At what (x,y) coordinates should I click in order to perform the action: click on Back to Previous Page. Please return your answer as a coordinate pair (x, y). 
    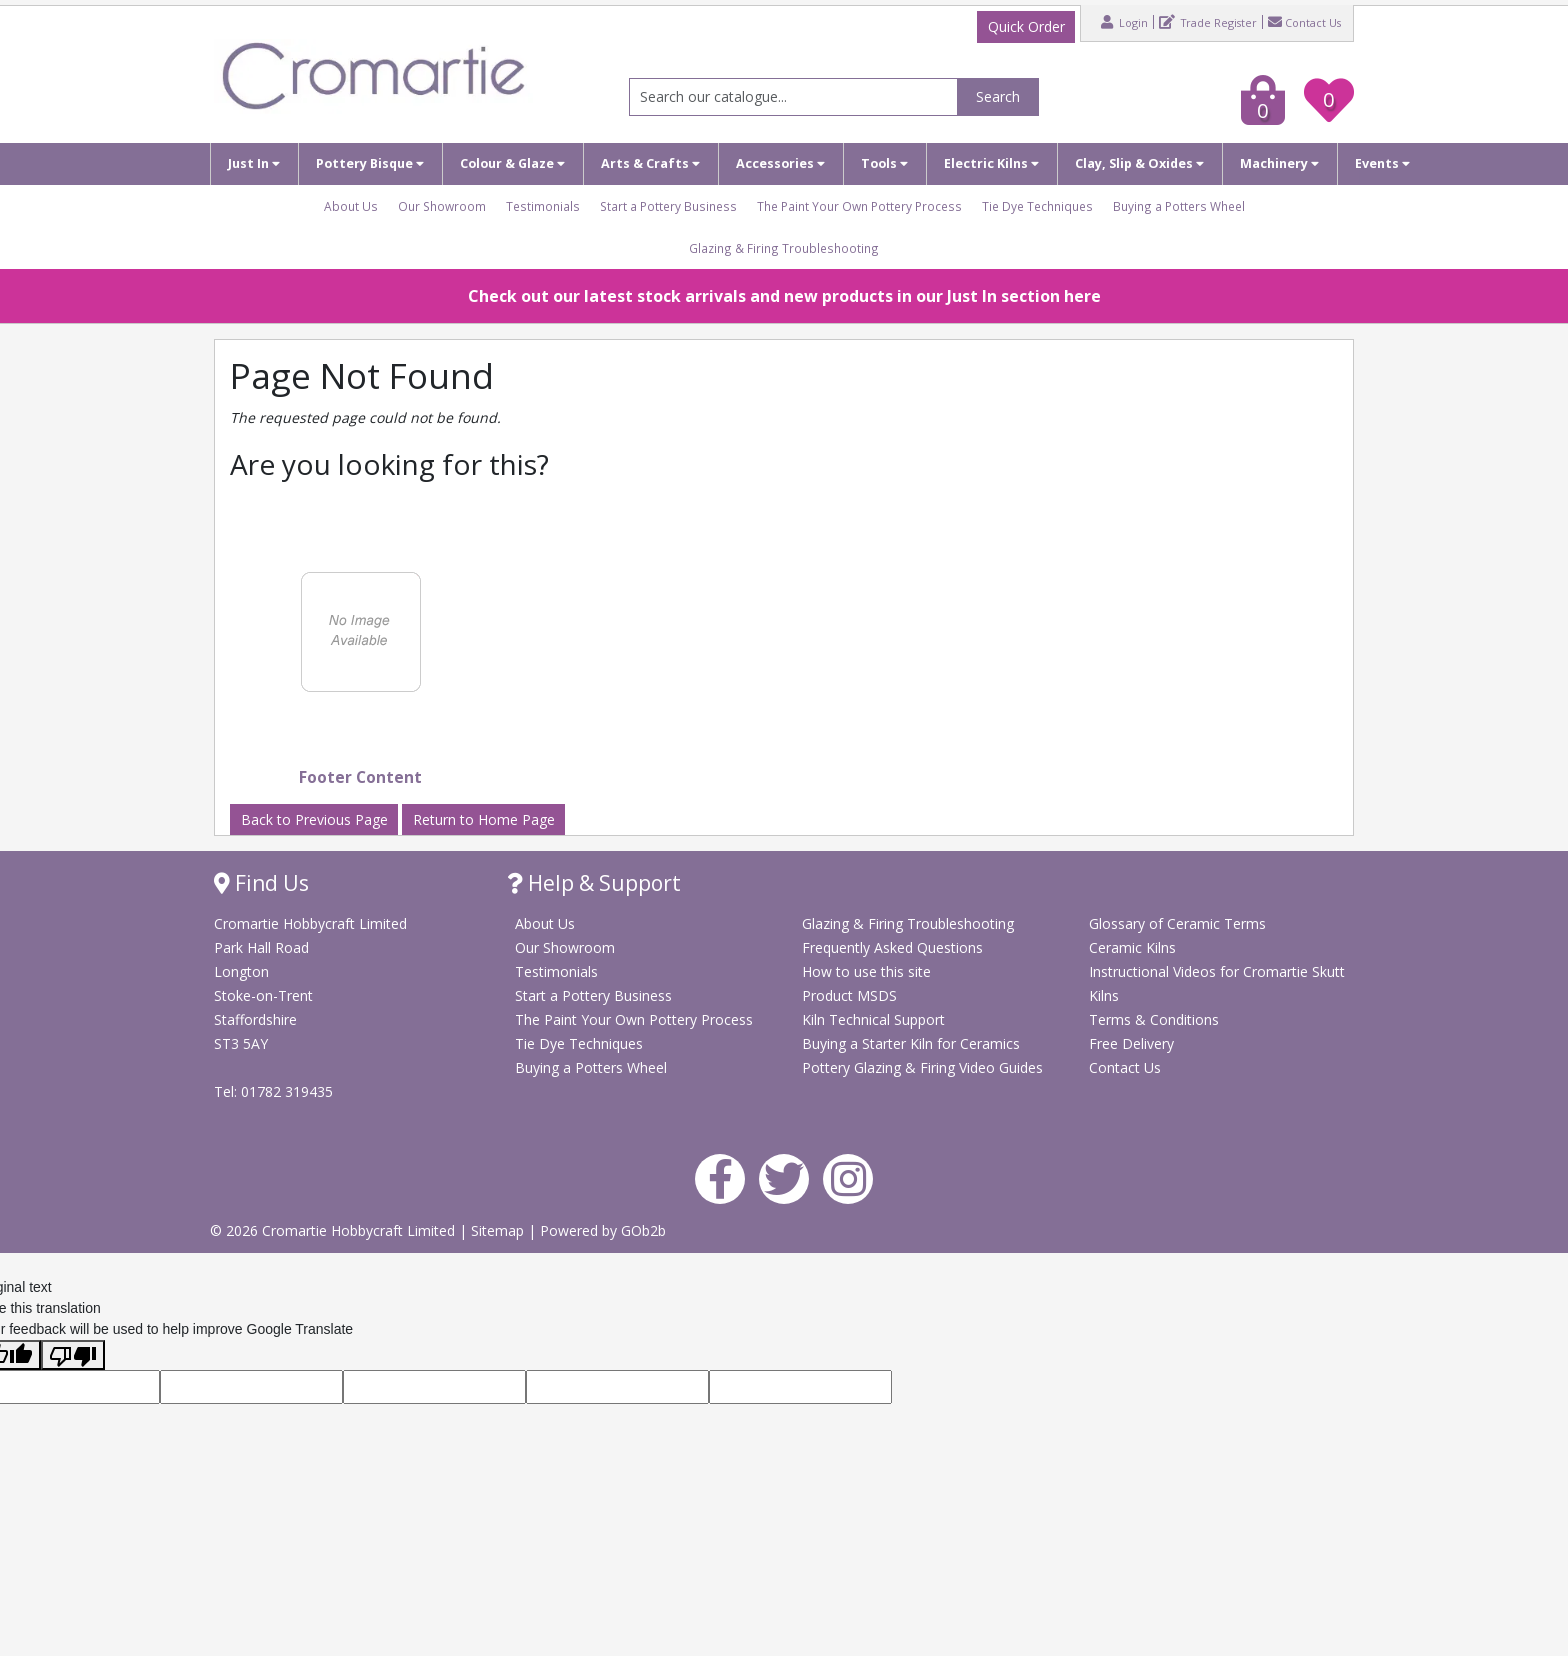
    Looking at the image, I should click on (314, 819).